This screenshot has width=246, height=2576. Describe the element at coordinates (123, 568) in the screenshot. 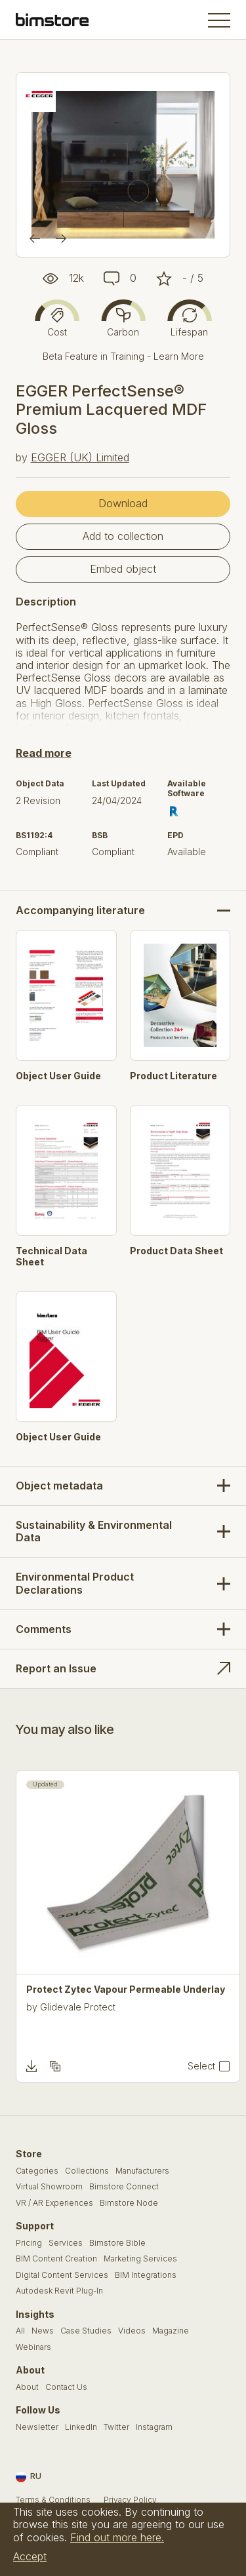

I see `Embed object` at that location.